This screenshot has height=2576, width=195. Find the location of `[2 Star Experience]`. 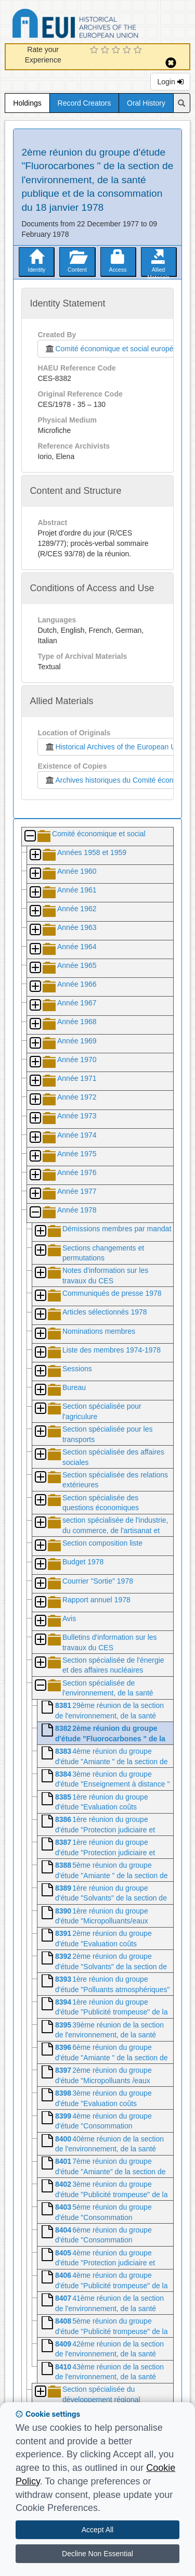

[2 Star Experience] is located at coordinates (106, 50).